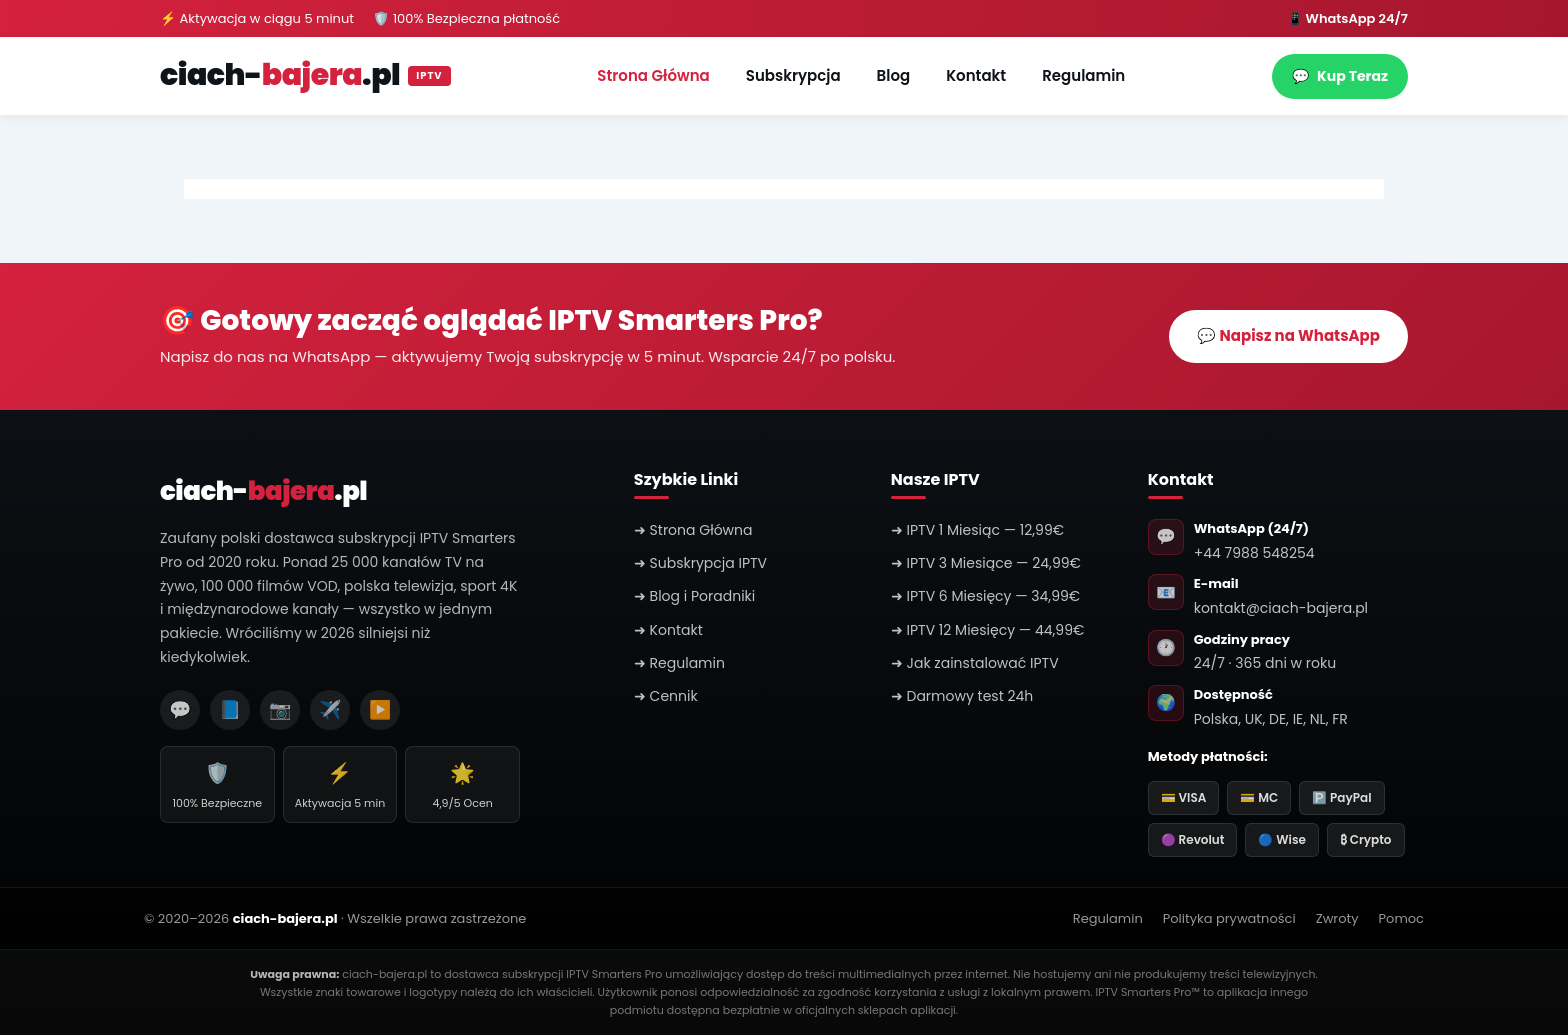 The image size is (1568, 1035). What do you see at coordinates (666, 696) in the screenshot?
I see `➜ Cennik` at bounding box center [666, 696].